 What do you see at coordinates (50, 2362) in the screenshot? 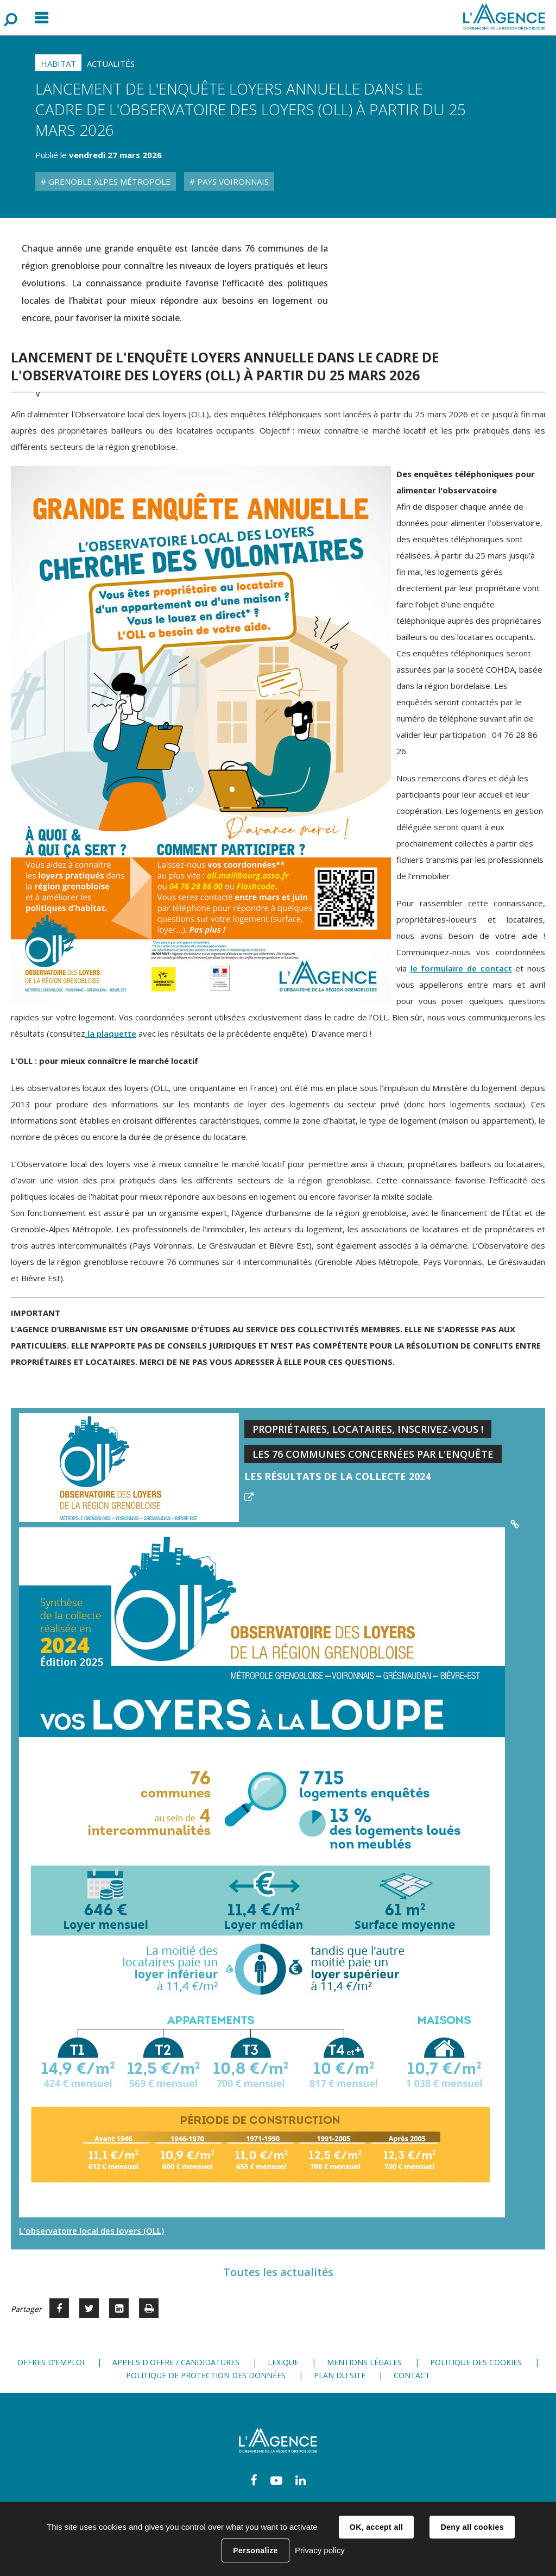
I see `Offres d'emploi` at bounding box center [50, 2362].